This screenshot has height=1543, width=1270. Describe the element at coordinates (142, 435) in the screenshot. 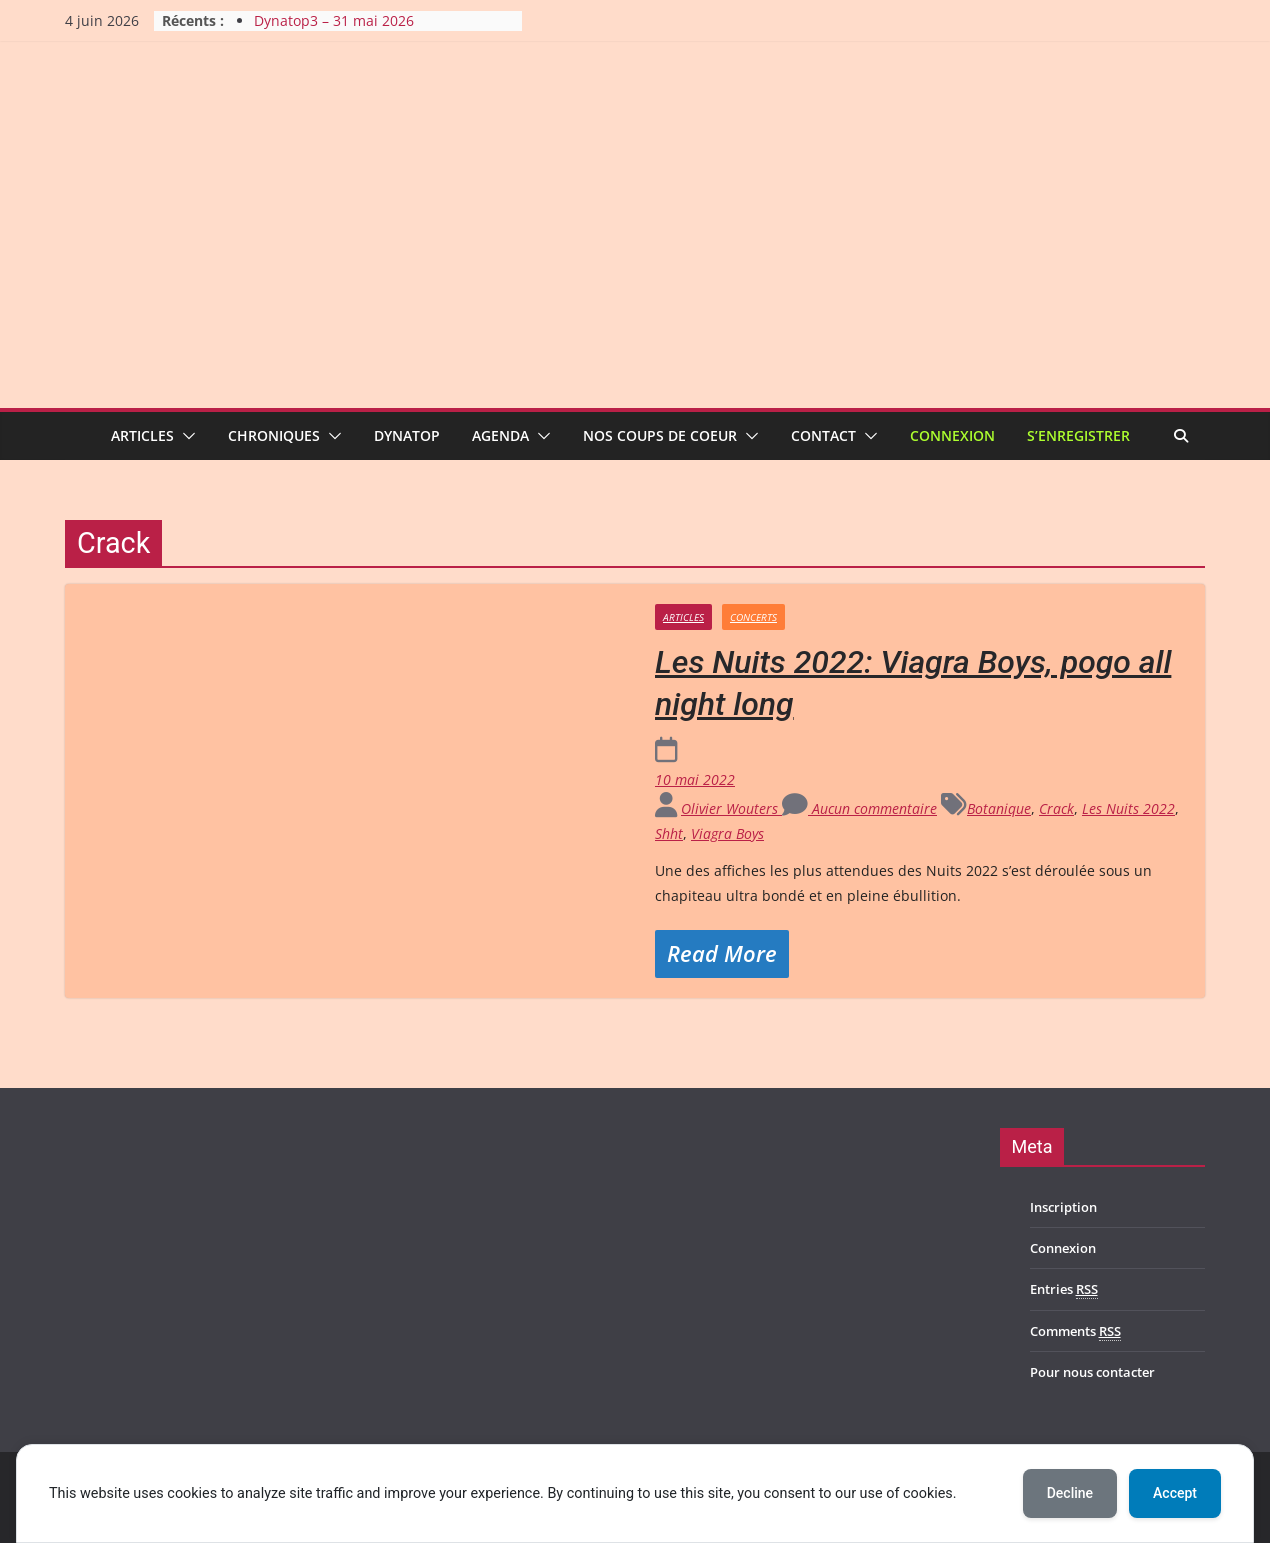

I see `Articles` at that location.